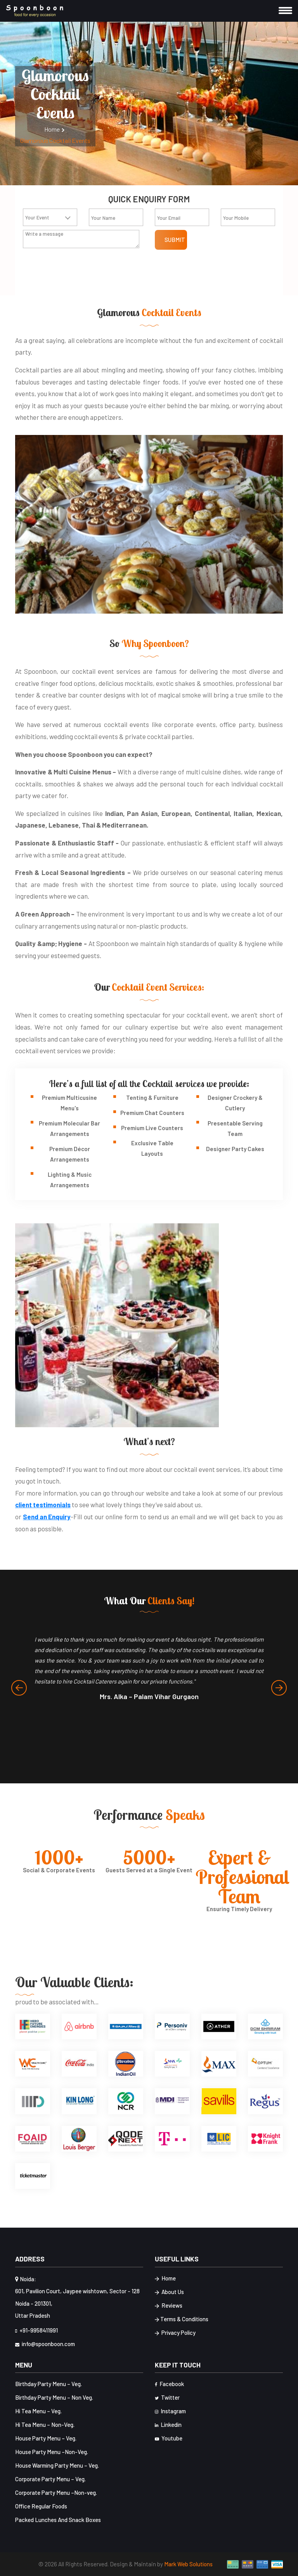  Describe the element at coordinates (54, 2397) in the screenshot. I see `Birthday Party Menu – Non Veg.` at that location.